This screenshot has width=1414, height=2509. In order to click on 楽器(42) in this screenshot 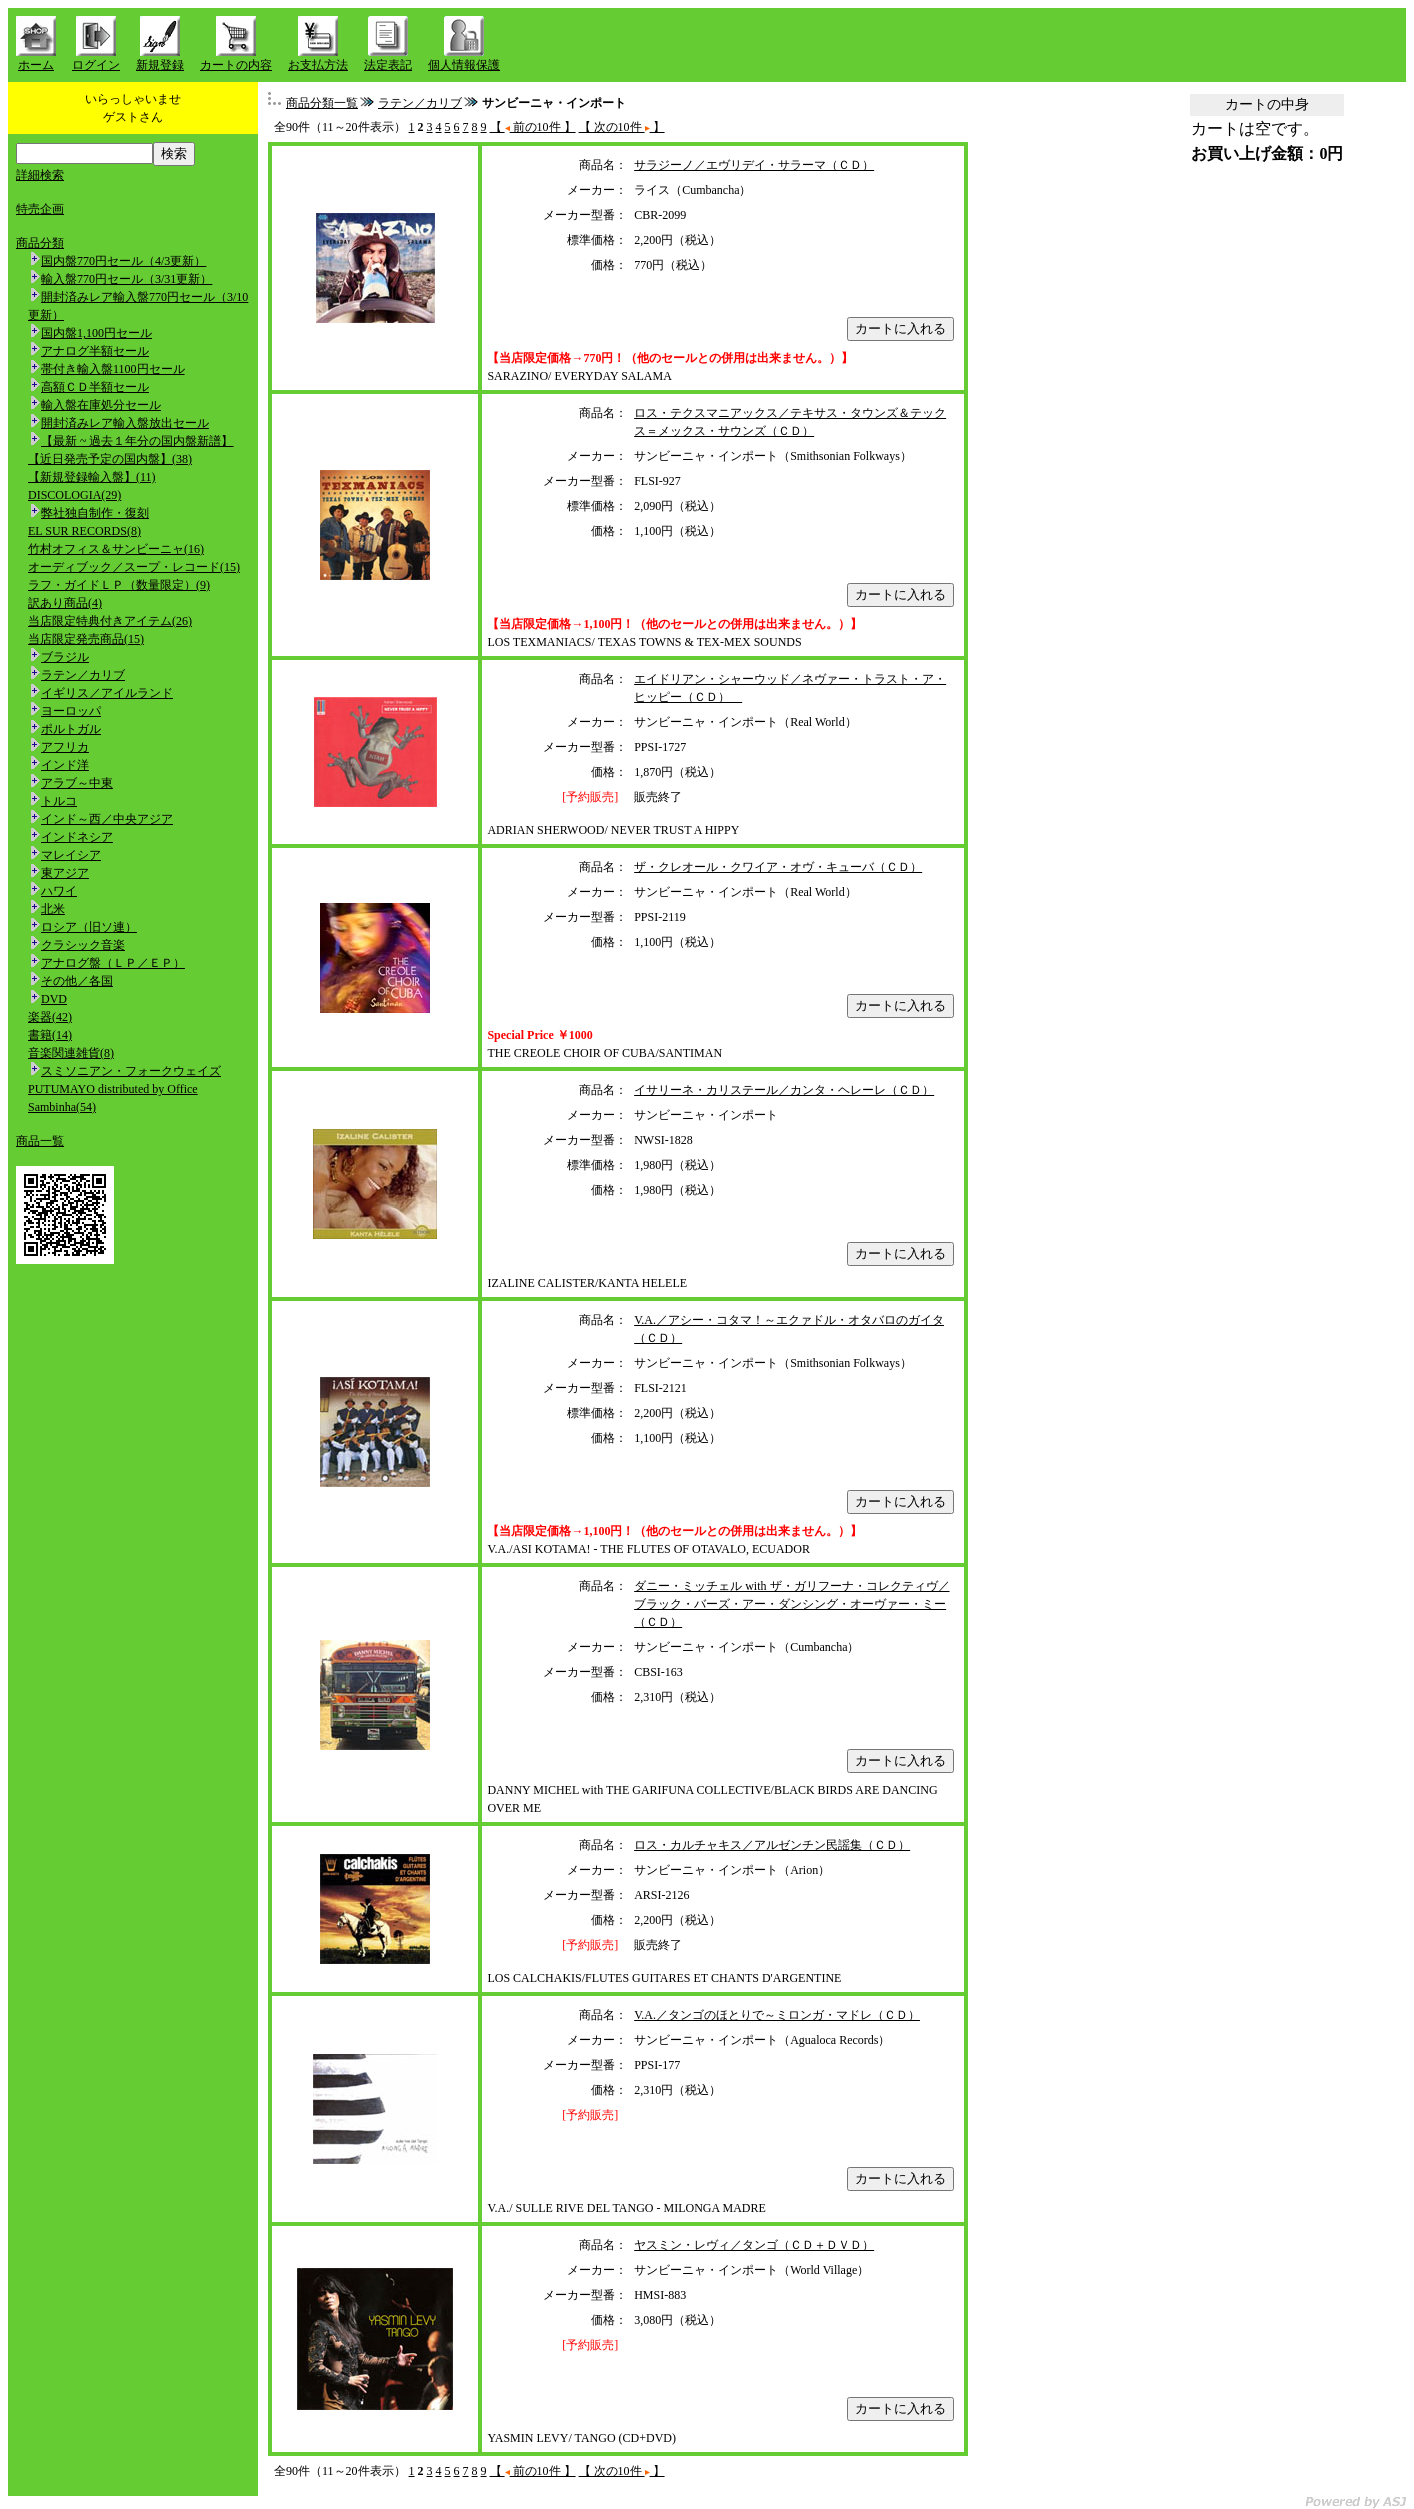, I will do `click(50, 1017)`.